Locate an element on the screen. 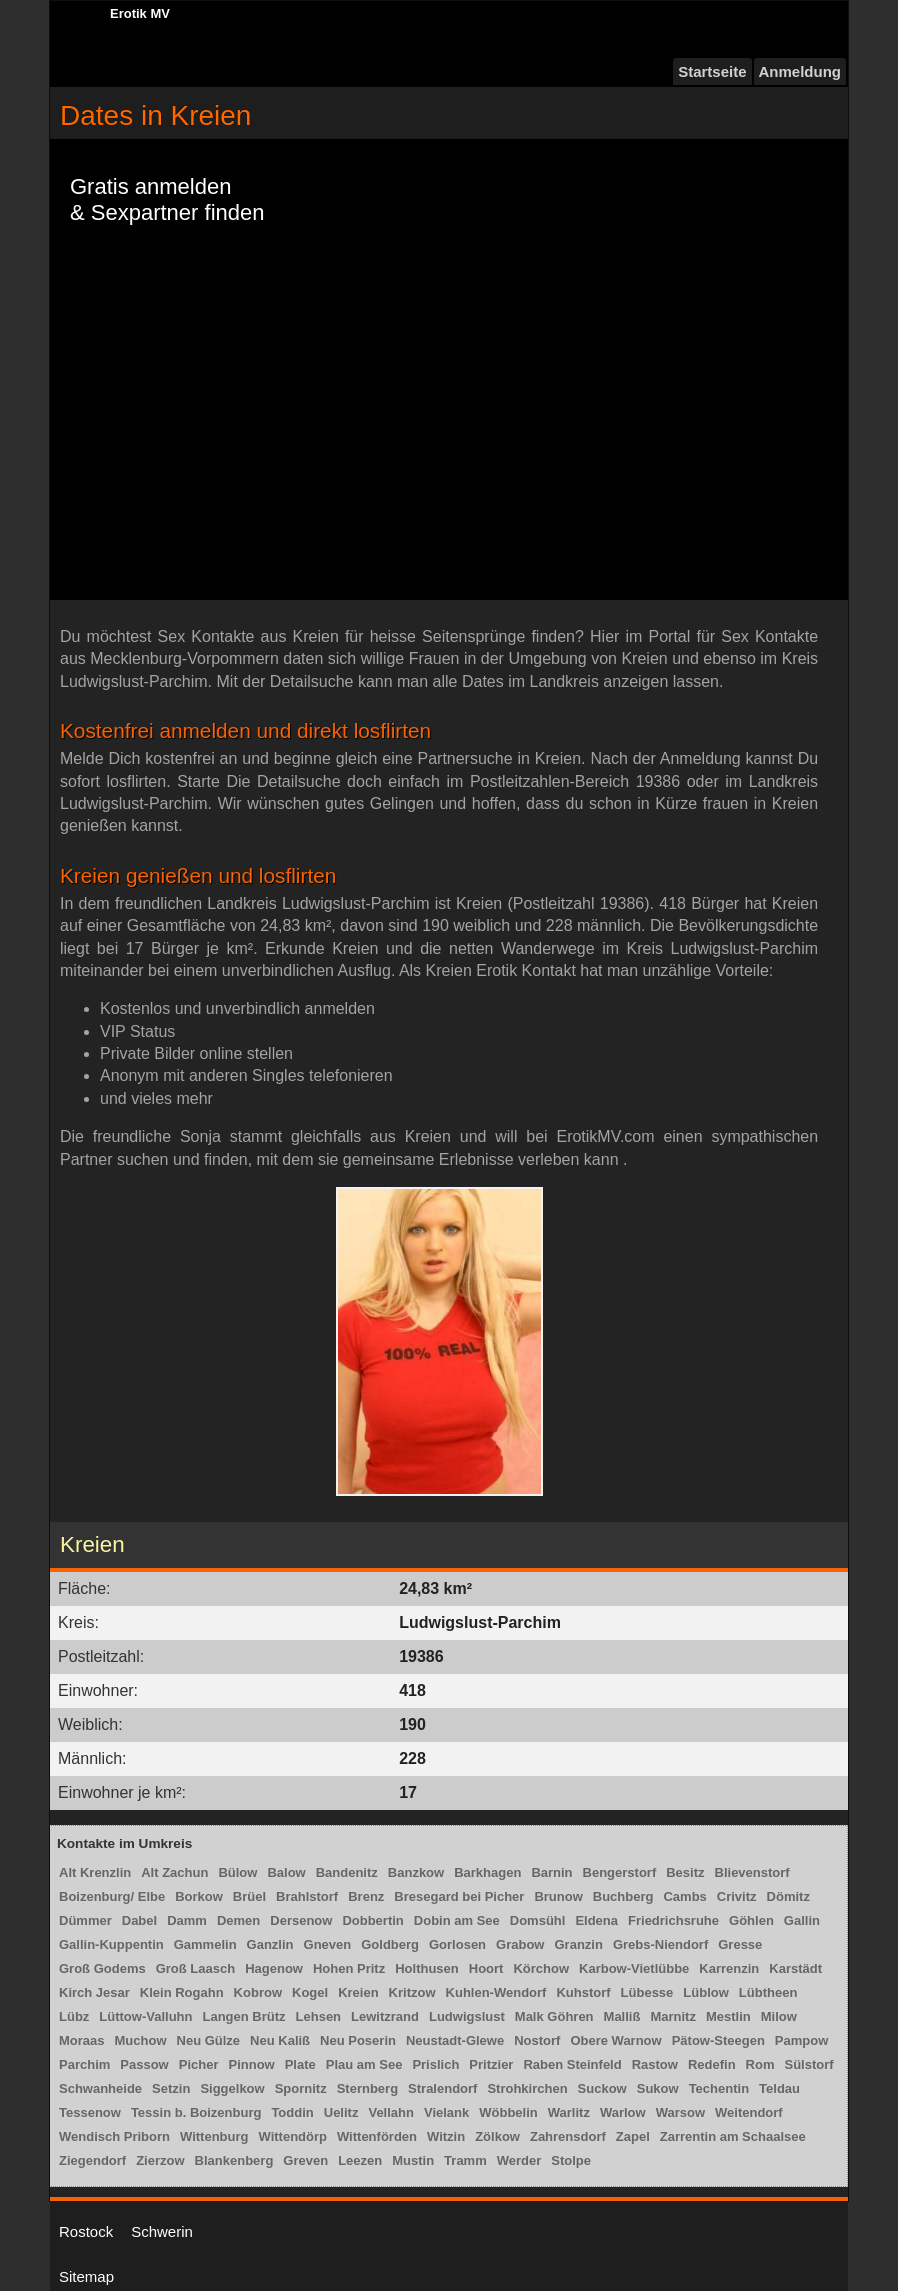 The image size is (898, 2291). Karbow-Vietlübbe is located at coordinates (634, 1968).